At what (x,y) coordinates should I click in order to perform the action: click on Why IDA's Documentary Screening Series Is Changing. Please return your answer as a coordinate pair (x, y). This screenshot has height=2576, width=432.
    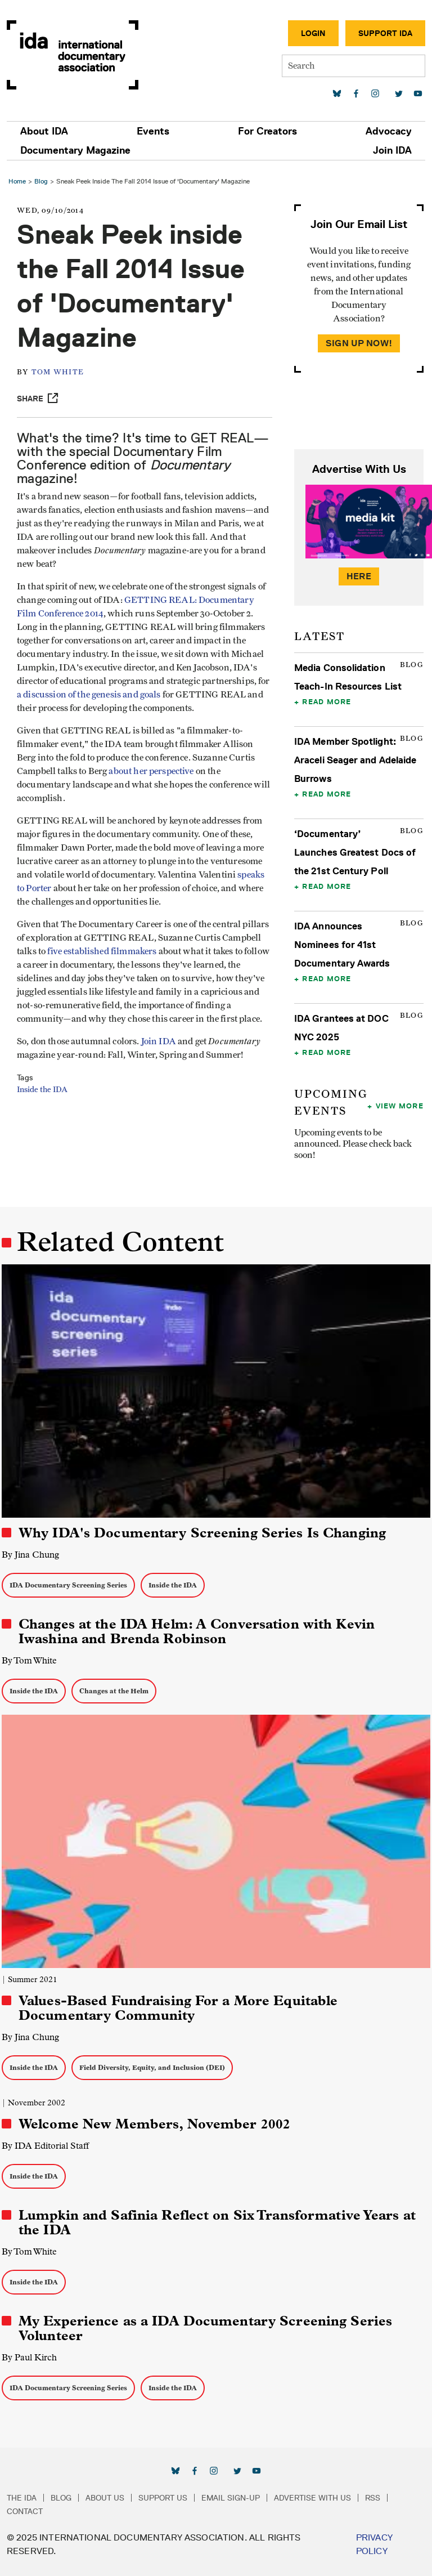
    Looking at the image, I should click on (202, 1533).